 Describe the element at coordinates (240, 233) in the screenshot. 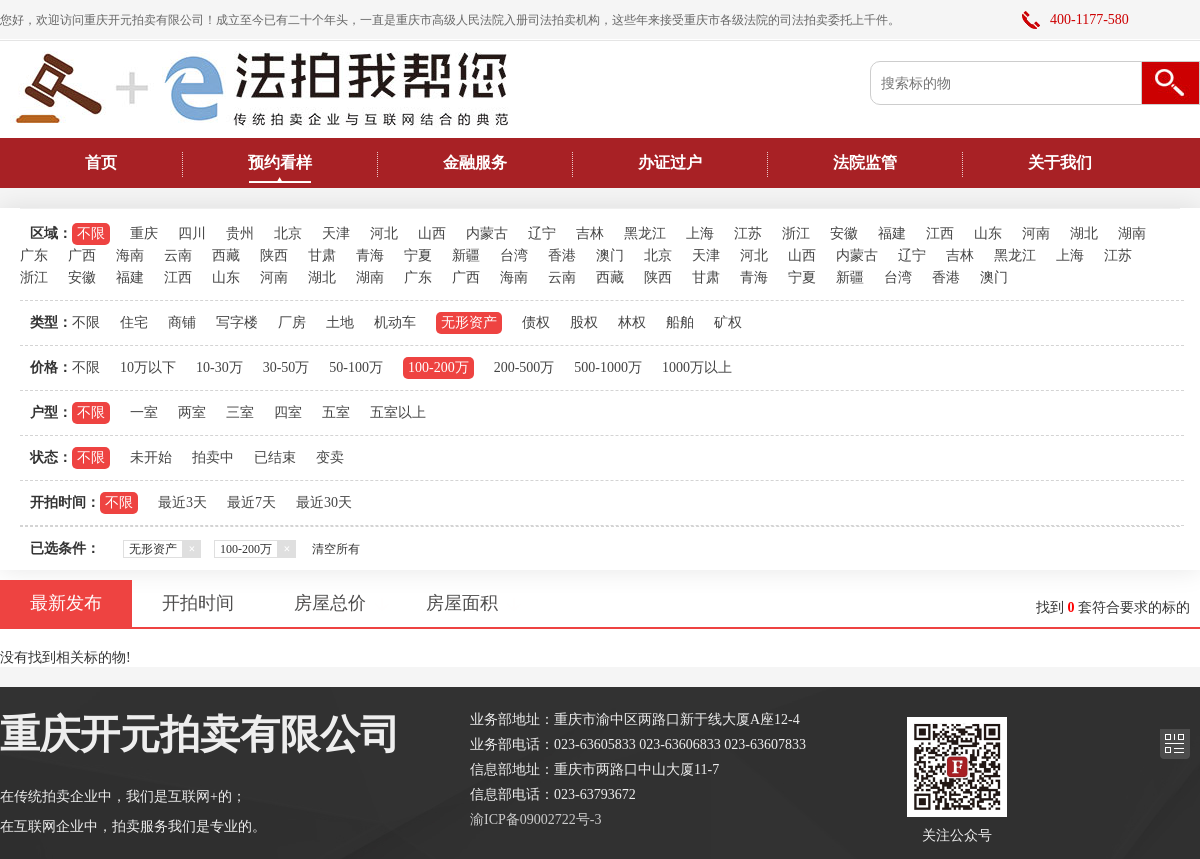

I see `贵州` at that location.